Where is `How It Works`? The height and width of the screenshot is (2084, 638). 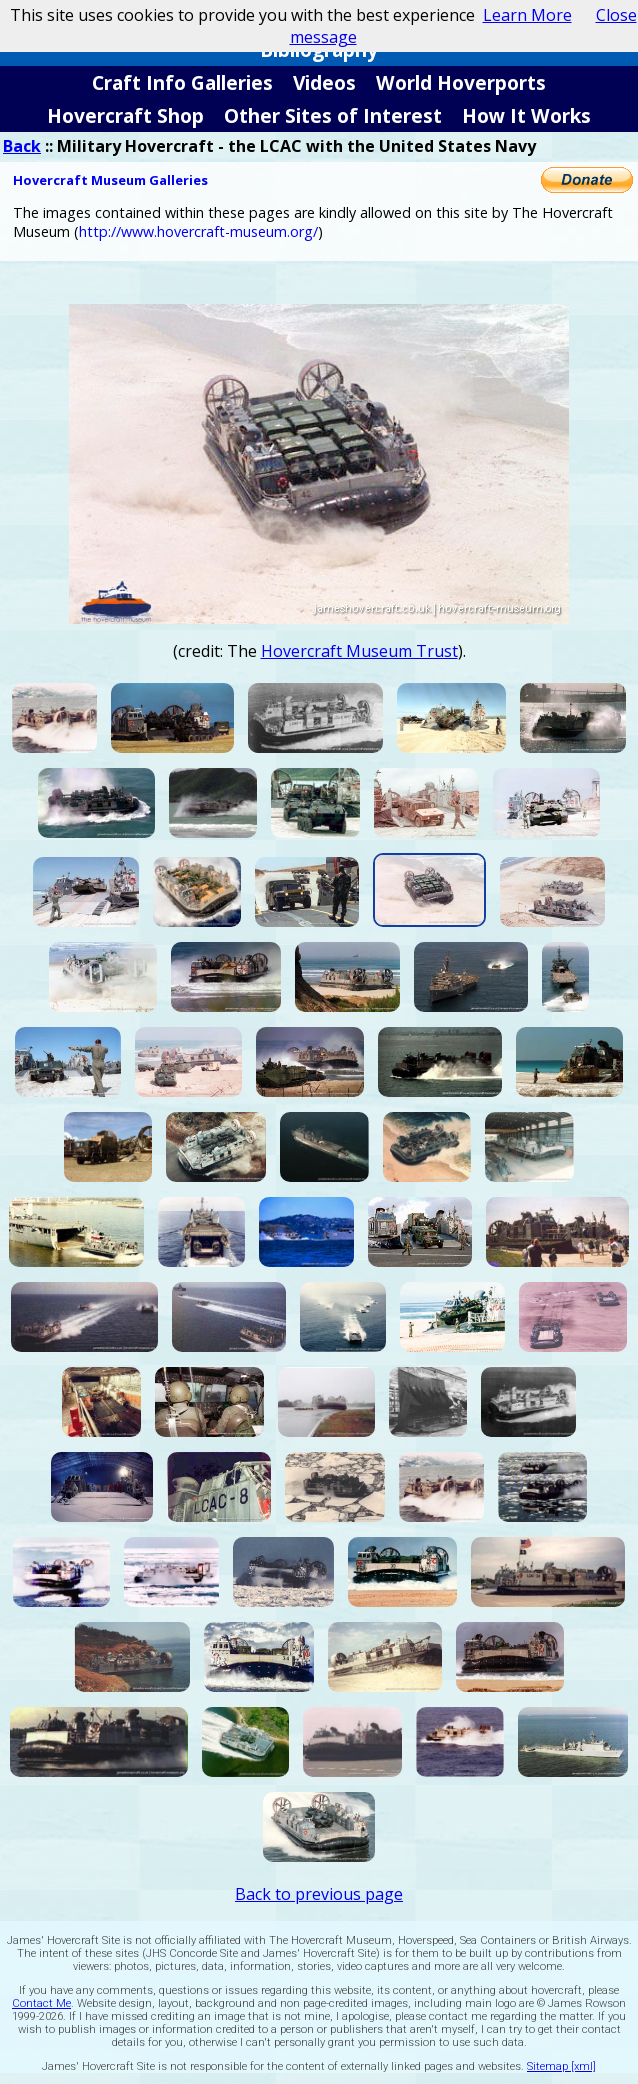 How It Works is located at coordinates (526, 115).